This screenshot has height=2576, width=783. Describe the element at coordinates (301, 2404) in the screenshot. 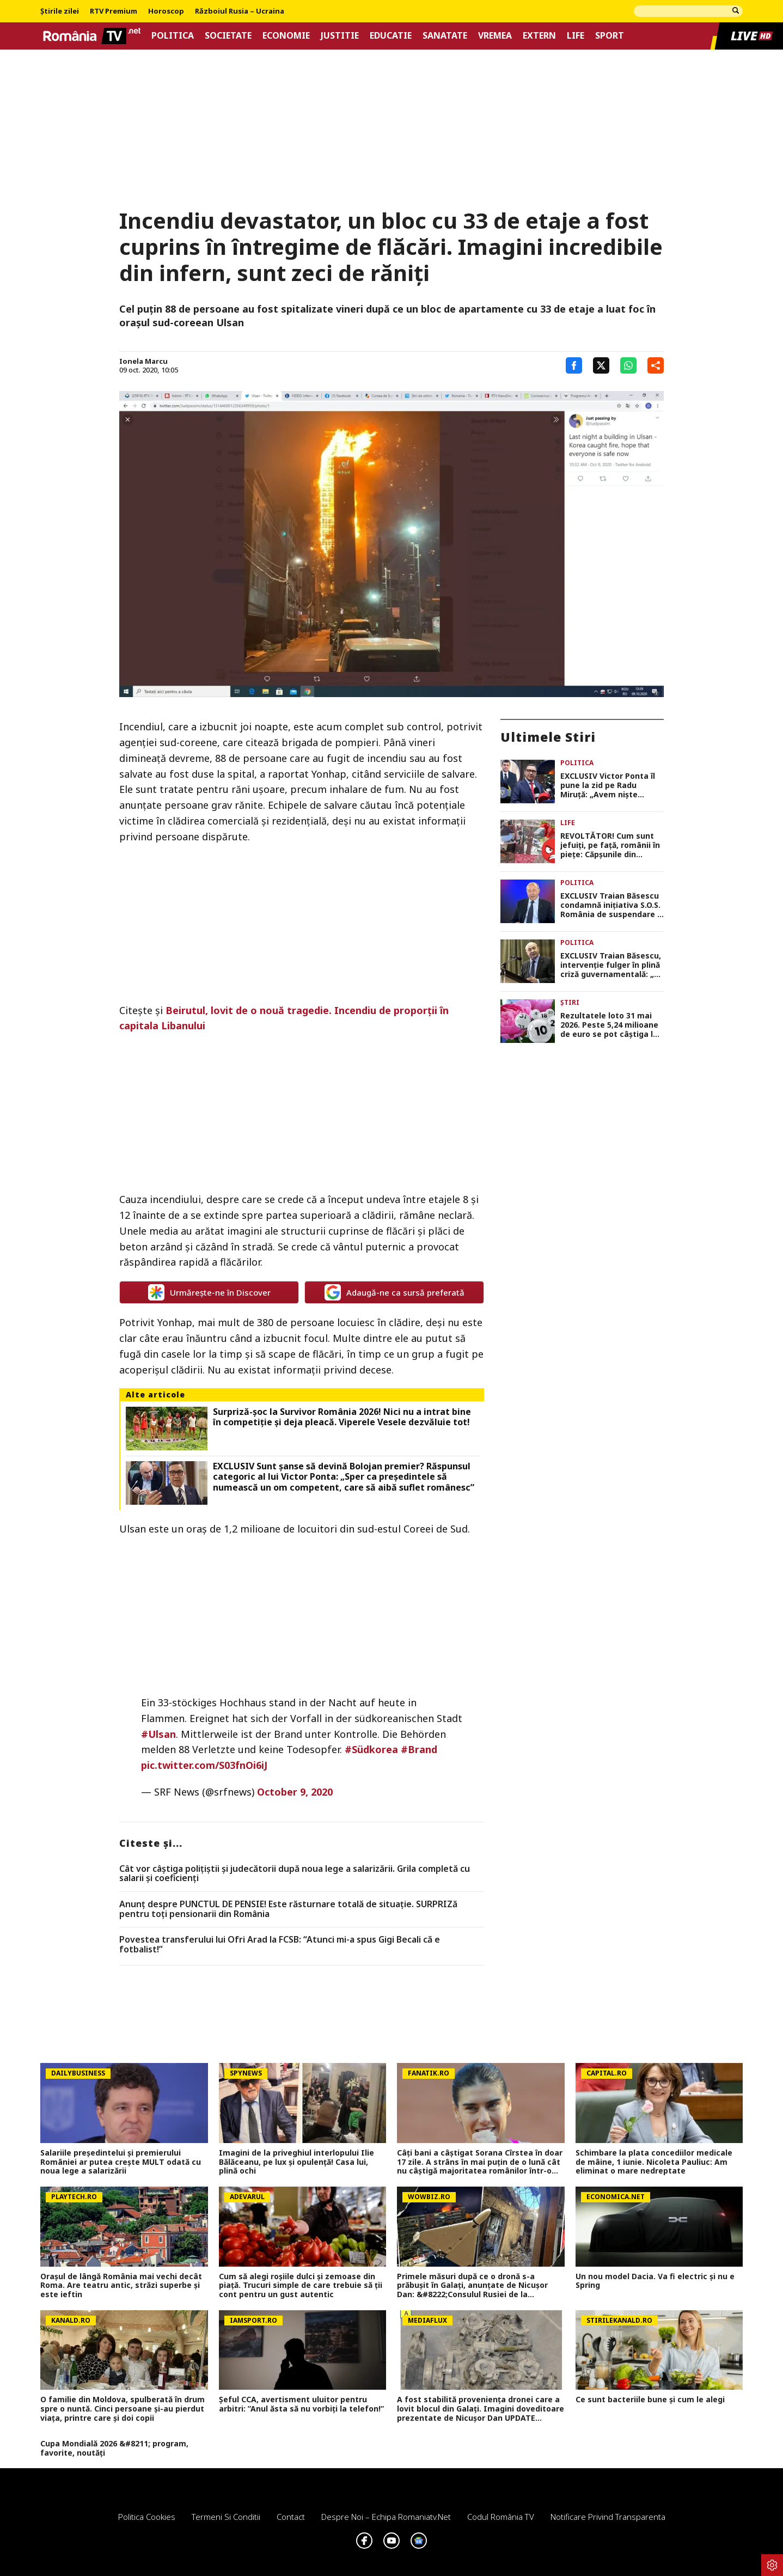

I see `Șeful CCA, avertisment uluitor pentru arbitri: ”Anul ăsta să nu vorbiți la telefon!”` at that location.